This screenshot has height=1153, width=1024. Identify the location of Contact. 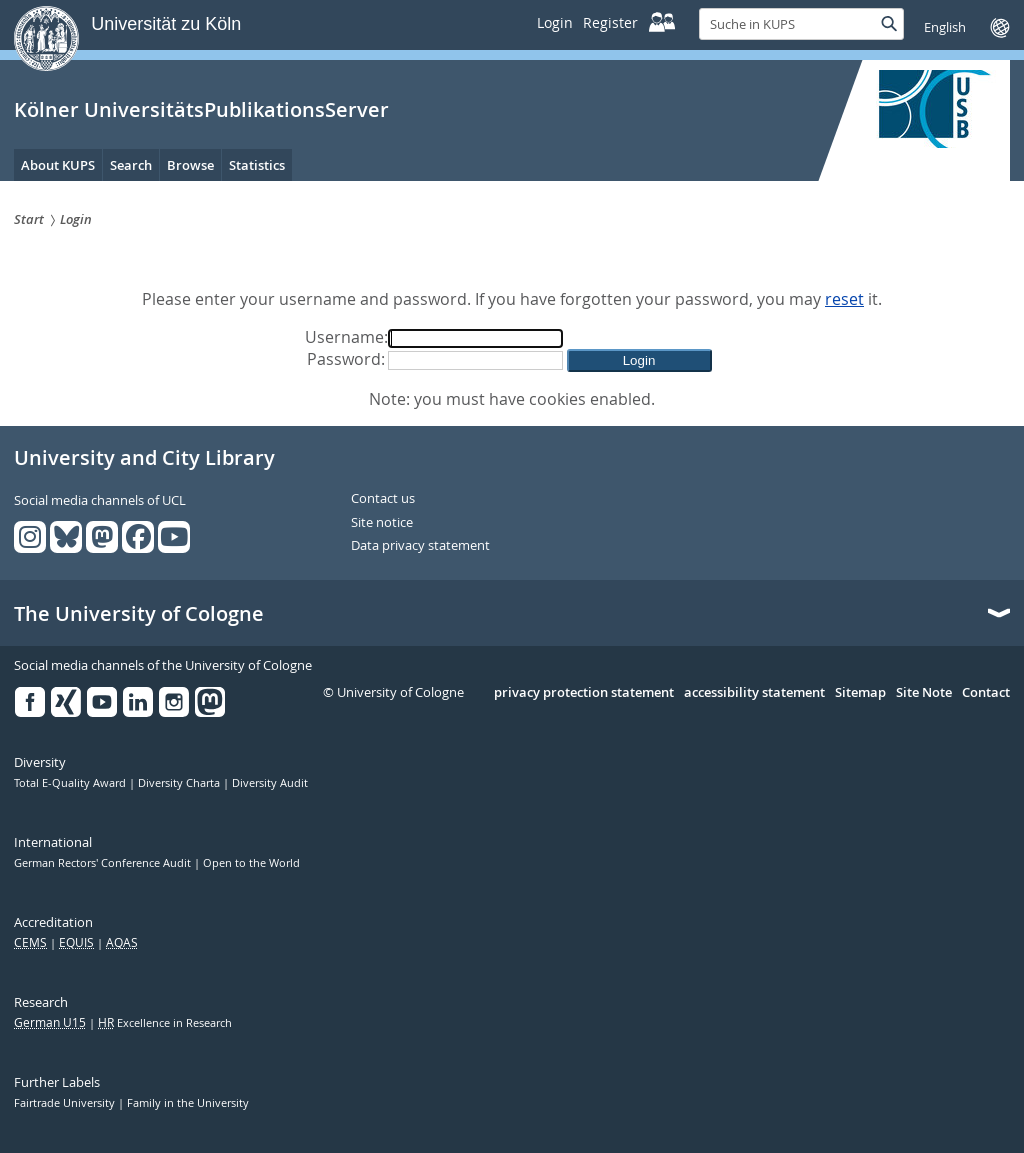
(986, 693).